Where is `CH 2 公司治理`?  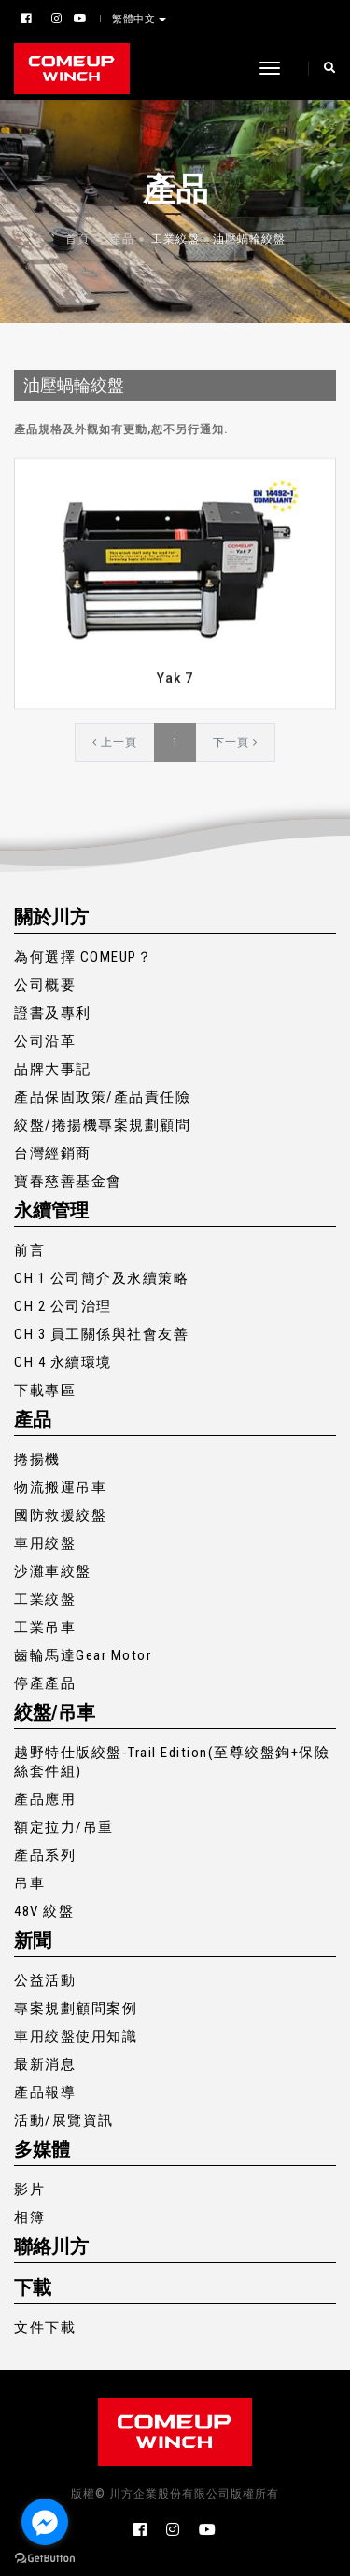
CH 2 公司治理 is located at coordinates (63, 1306).